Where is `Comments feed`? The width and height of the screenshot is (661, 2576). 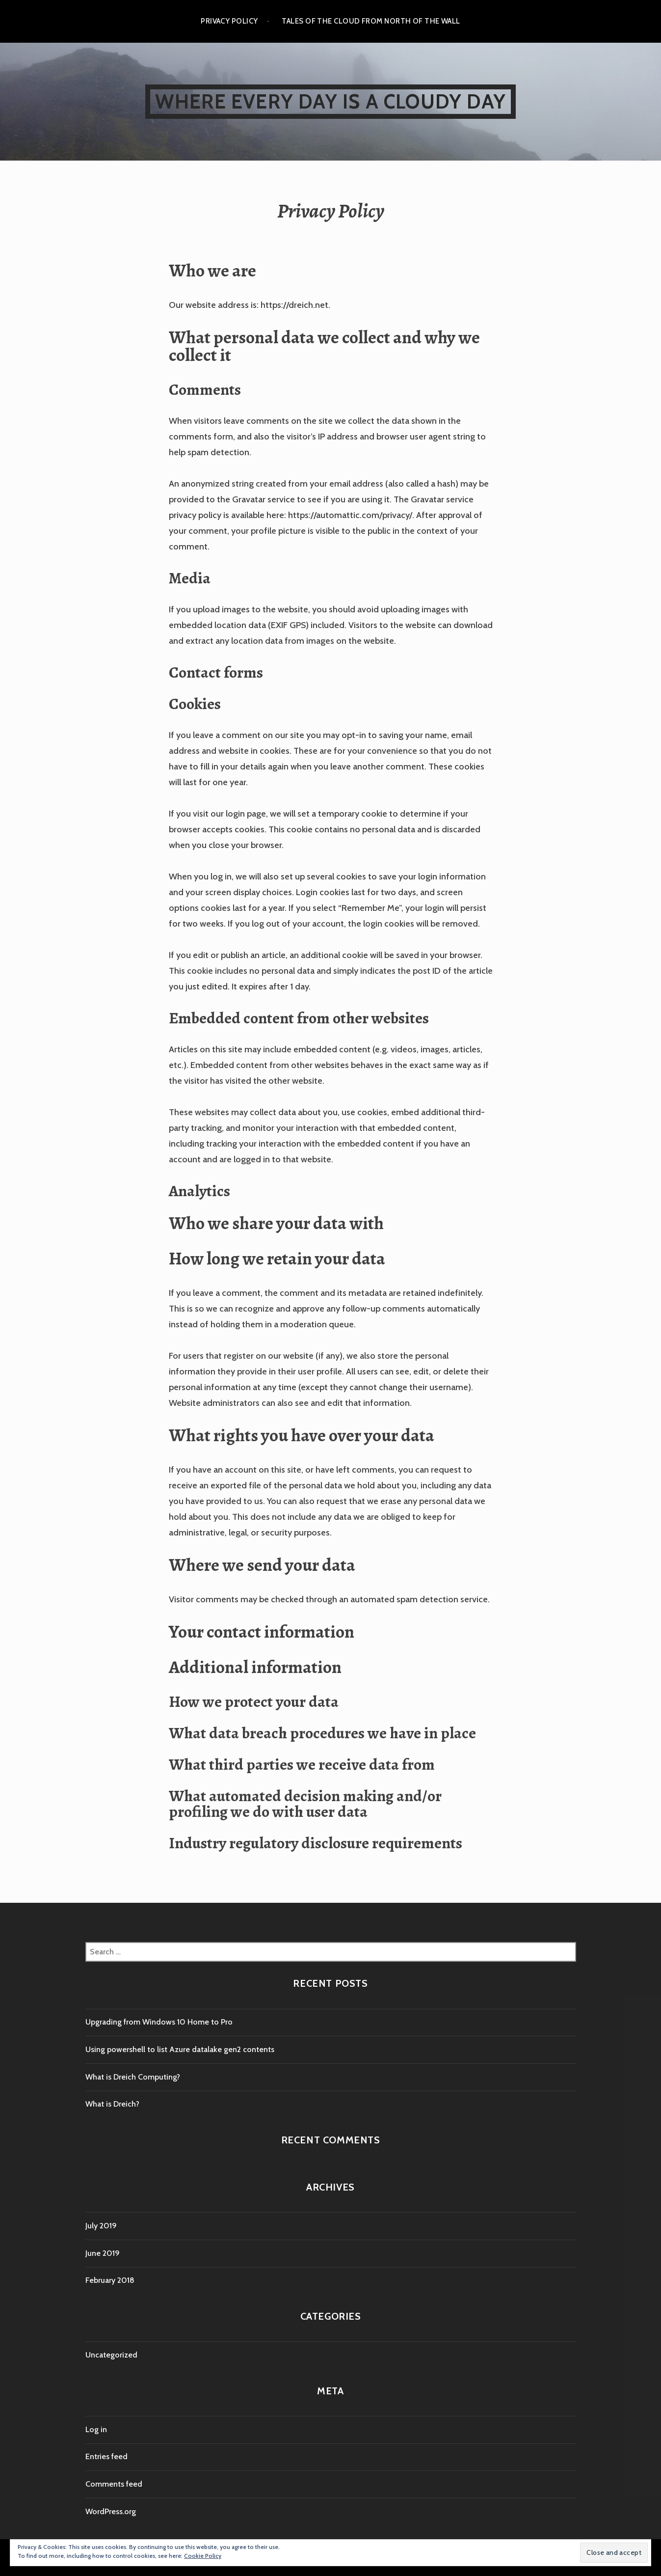
Comments feed is located at coordinates (113, 2484).